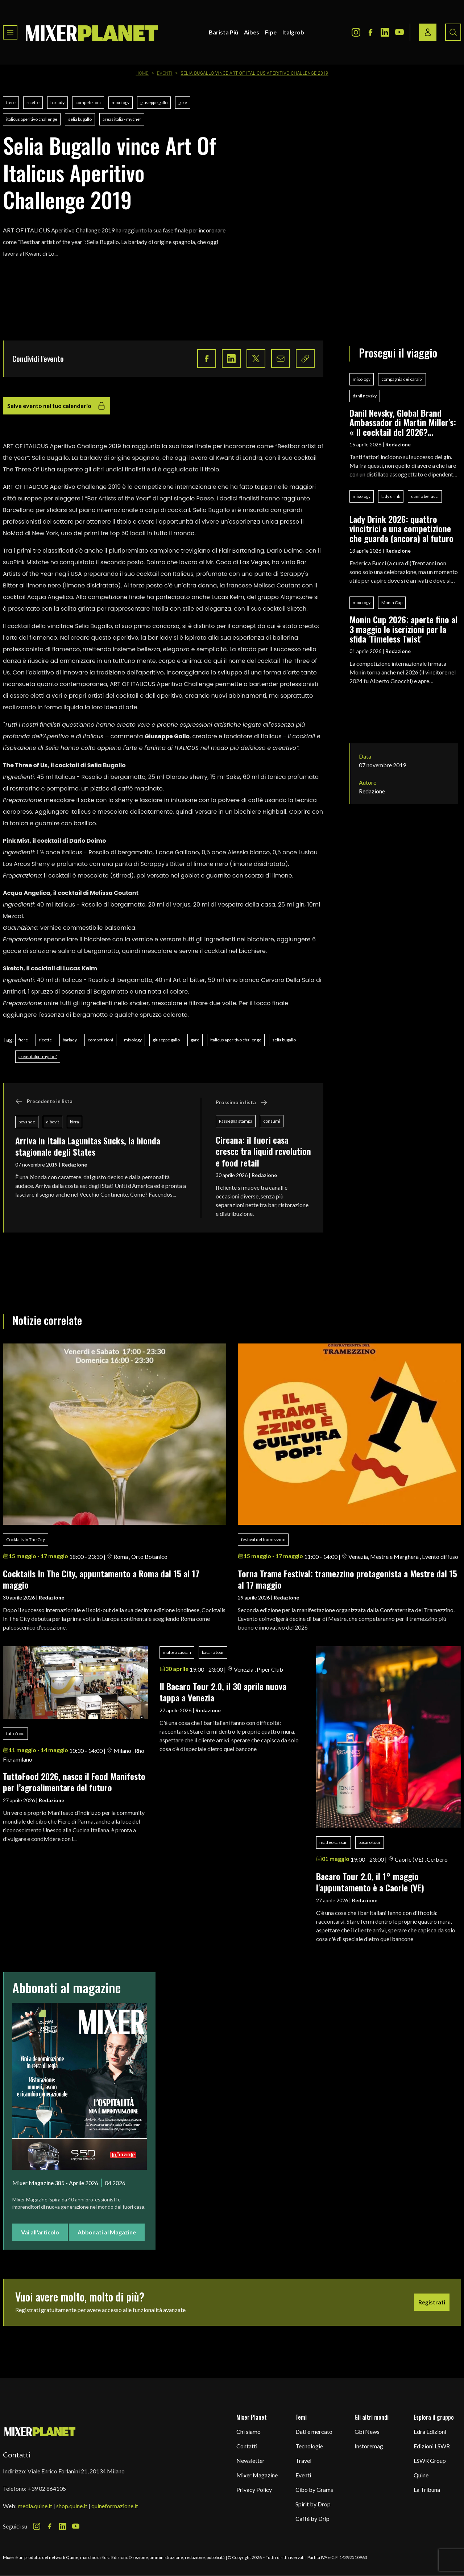 The width and height of the screenshot is (464, 2576). What do you see at coordinates (421, 2475) in the screenshot?
I see `Quine` at bounding box center [421, 2475].